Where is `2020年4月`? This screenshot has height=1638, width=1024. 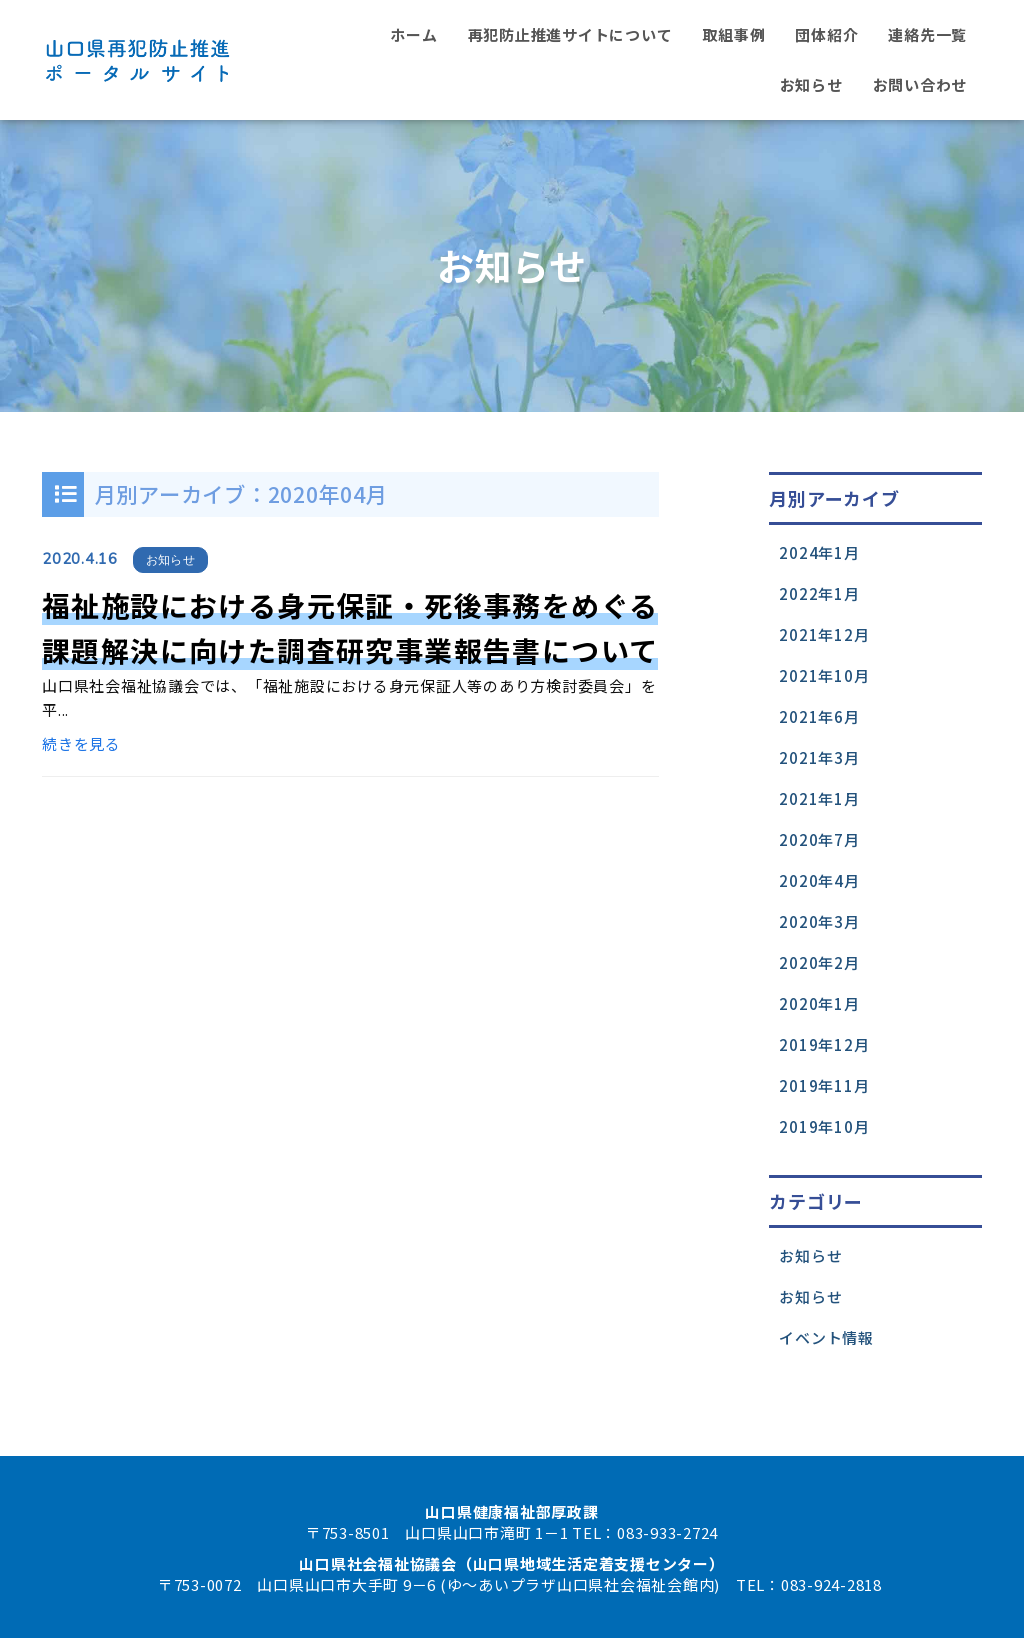
2020年4月 is located at coordinates (819, 880).